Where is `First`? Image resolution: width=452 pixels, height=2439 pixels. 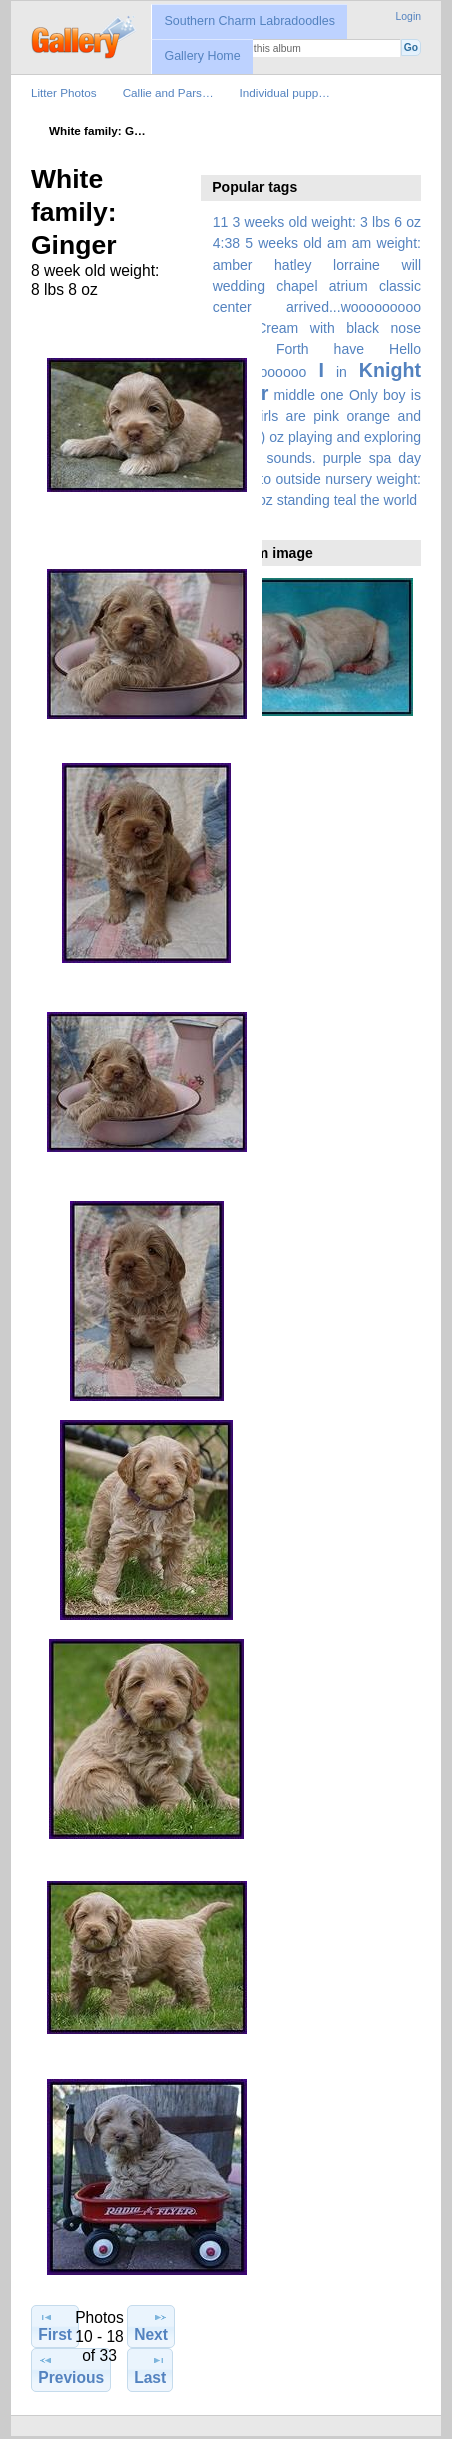 First is located at coordinates (55, 2326).